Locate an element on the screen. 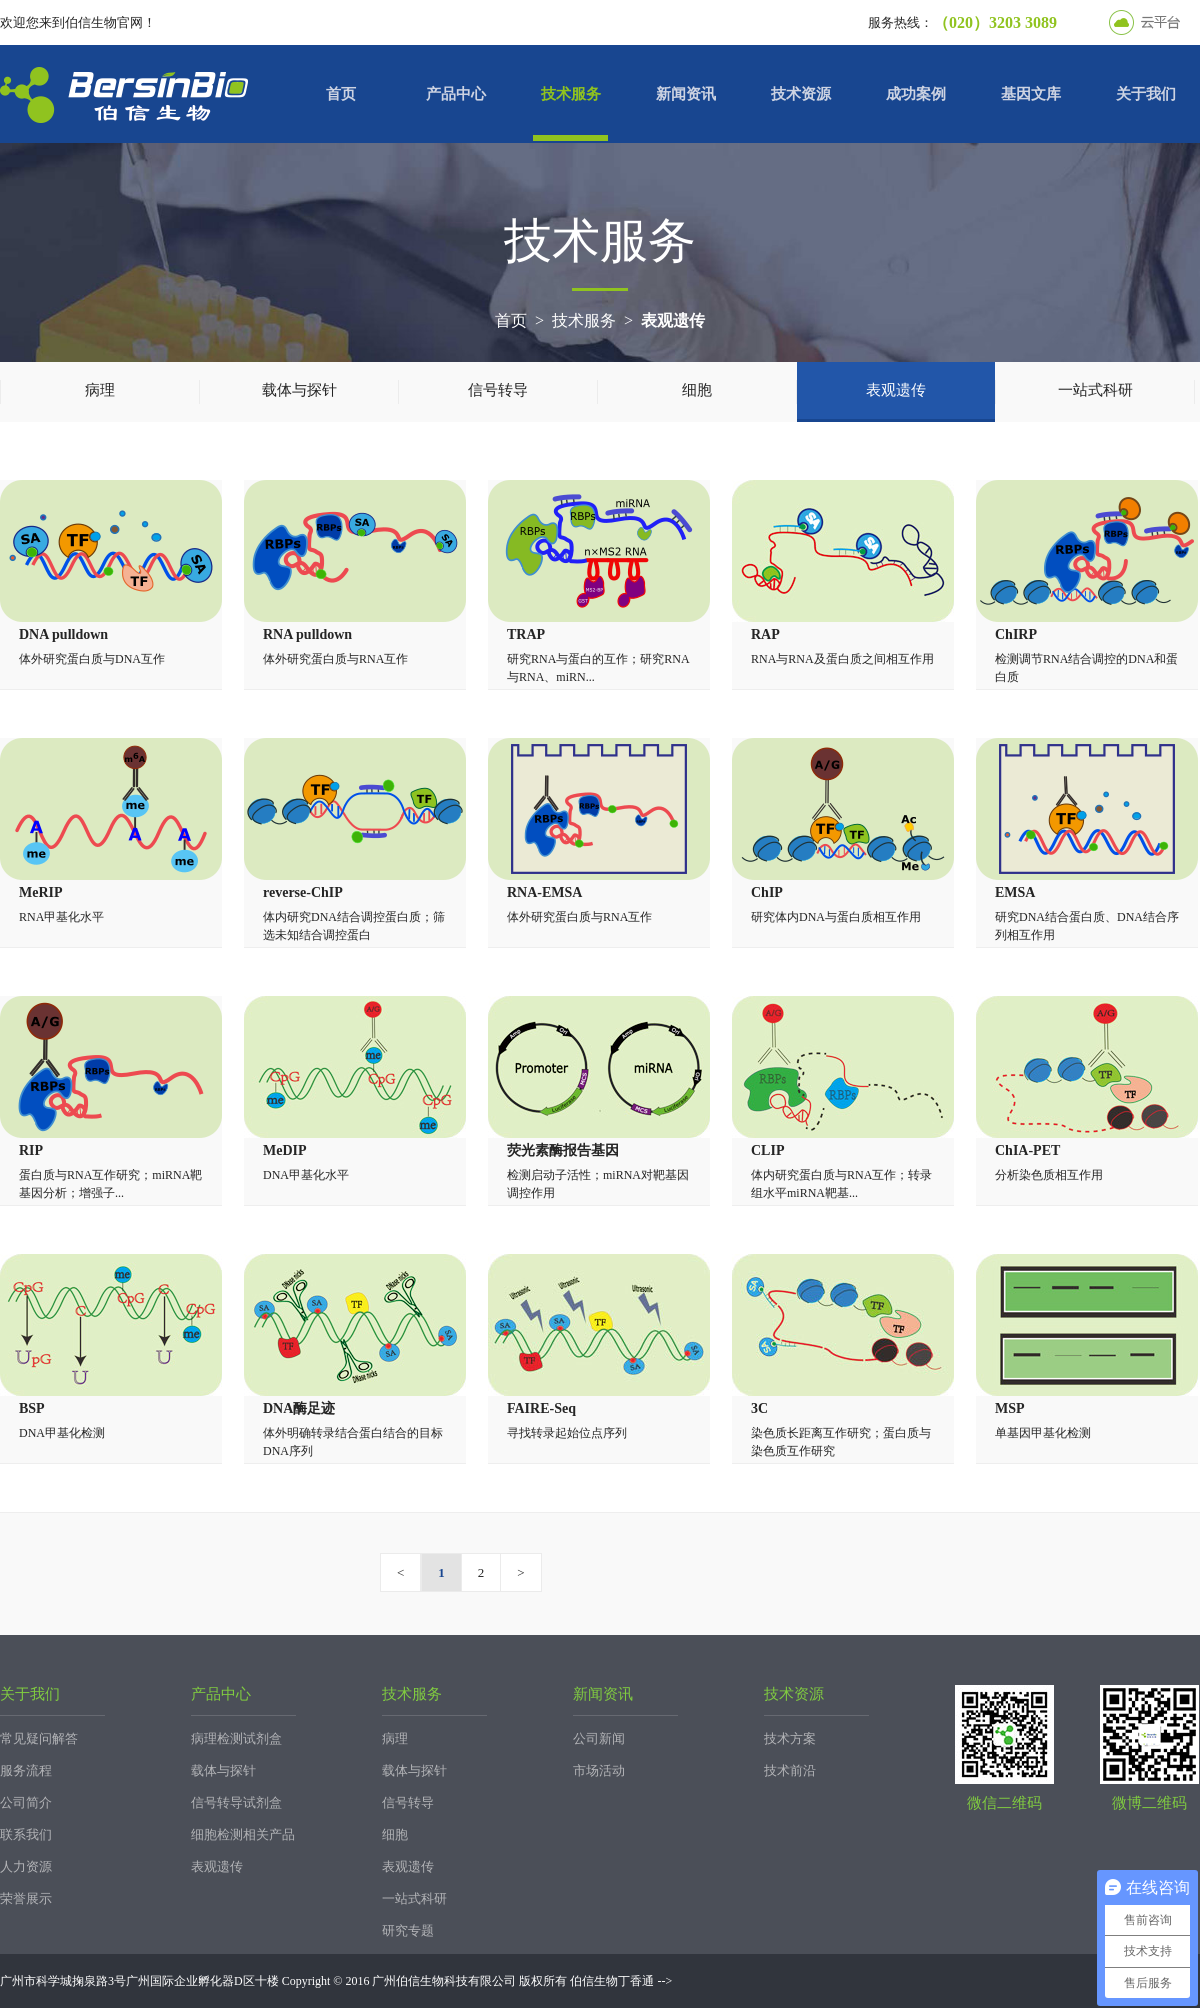 This screenshot has height=2008, width=1200. 广州市科学城掬泉路3号广州国际企业孵化器D区十楼 Copyright © 2016 广州伯信生物科技有限公司 版权所有 伯信生物丁香通 --> is located at coordinates (336, 1981).